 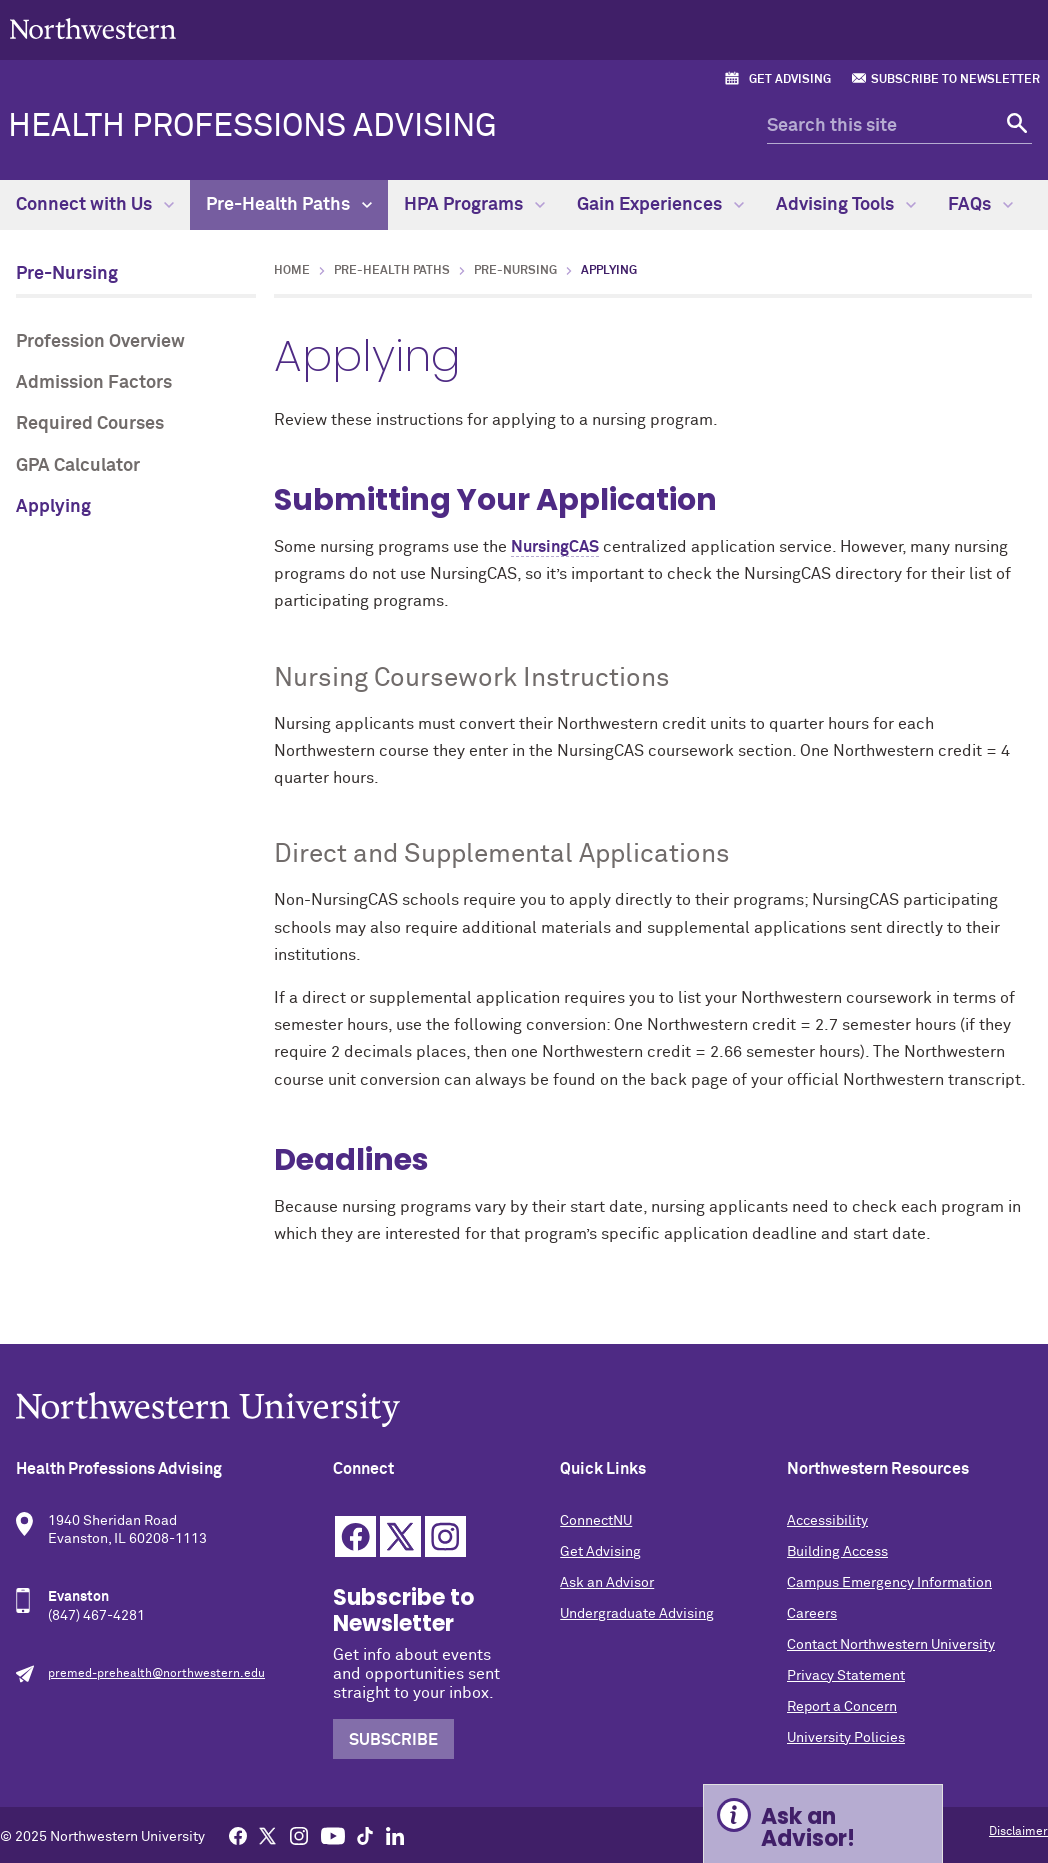 What do you see at coordinates (846, 1738) in the screenshot?
I see `University Policies` at bounding box center [846, 1738].